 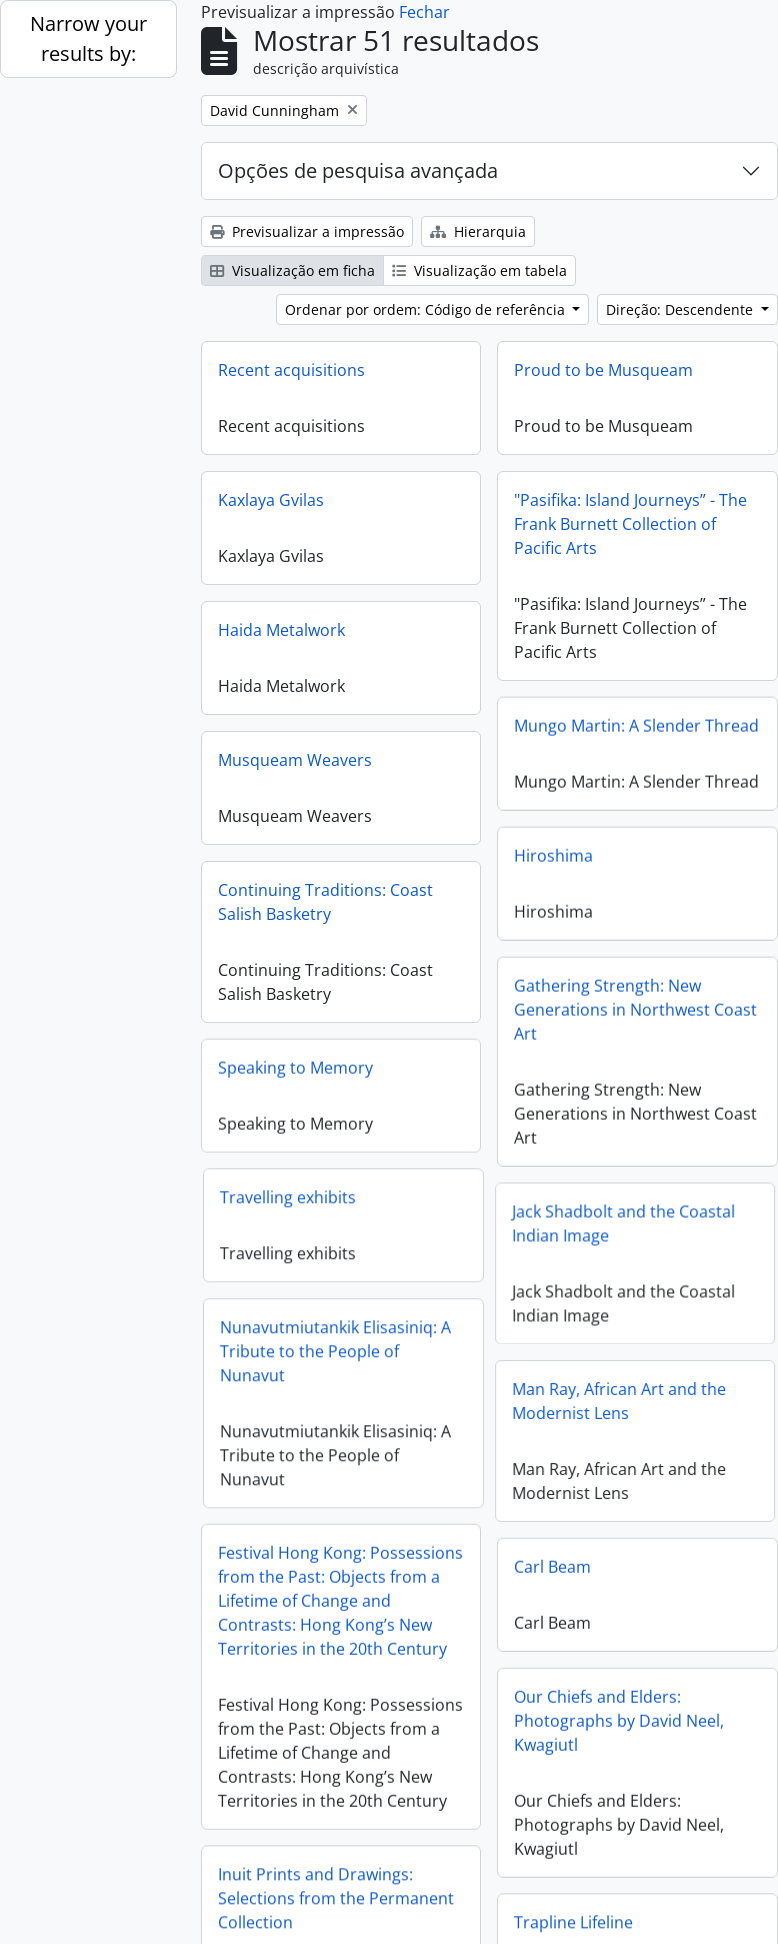 I want to click on Fechar, so click(x=424, y=12).